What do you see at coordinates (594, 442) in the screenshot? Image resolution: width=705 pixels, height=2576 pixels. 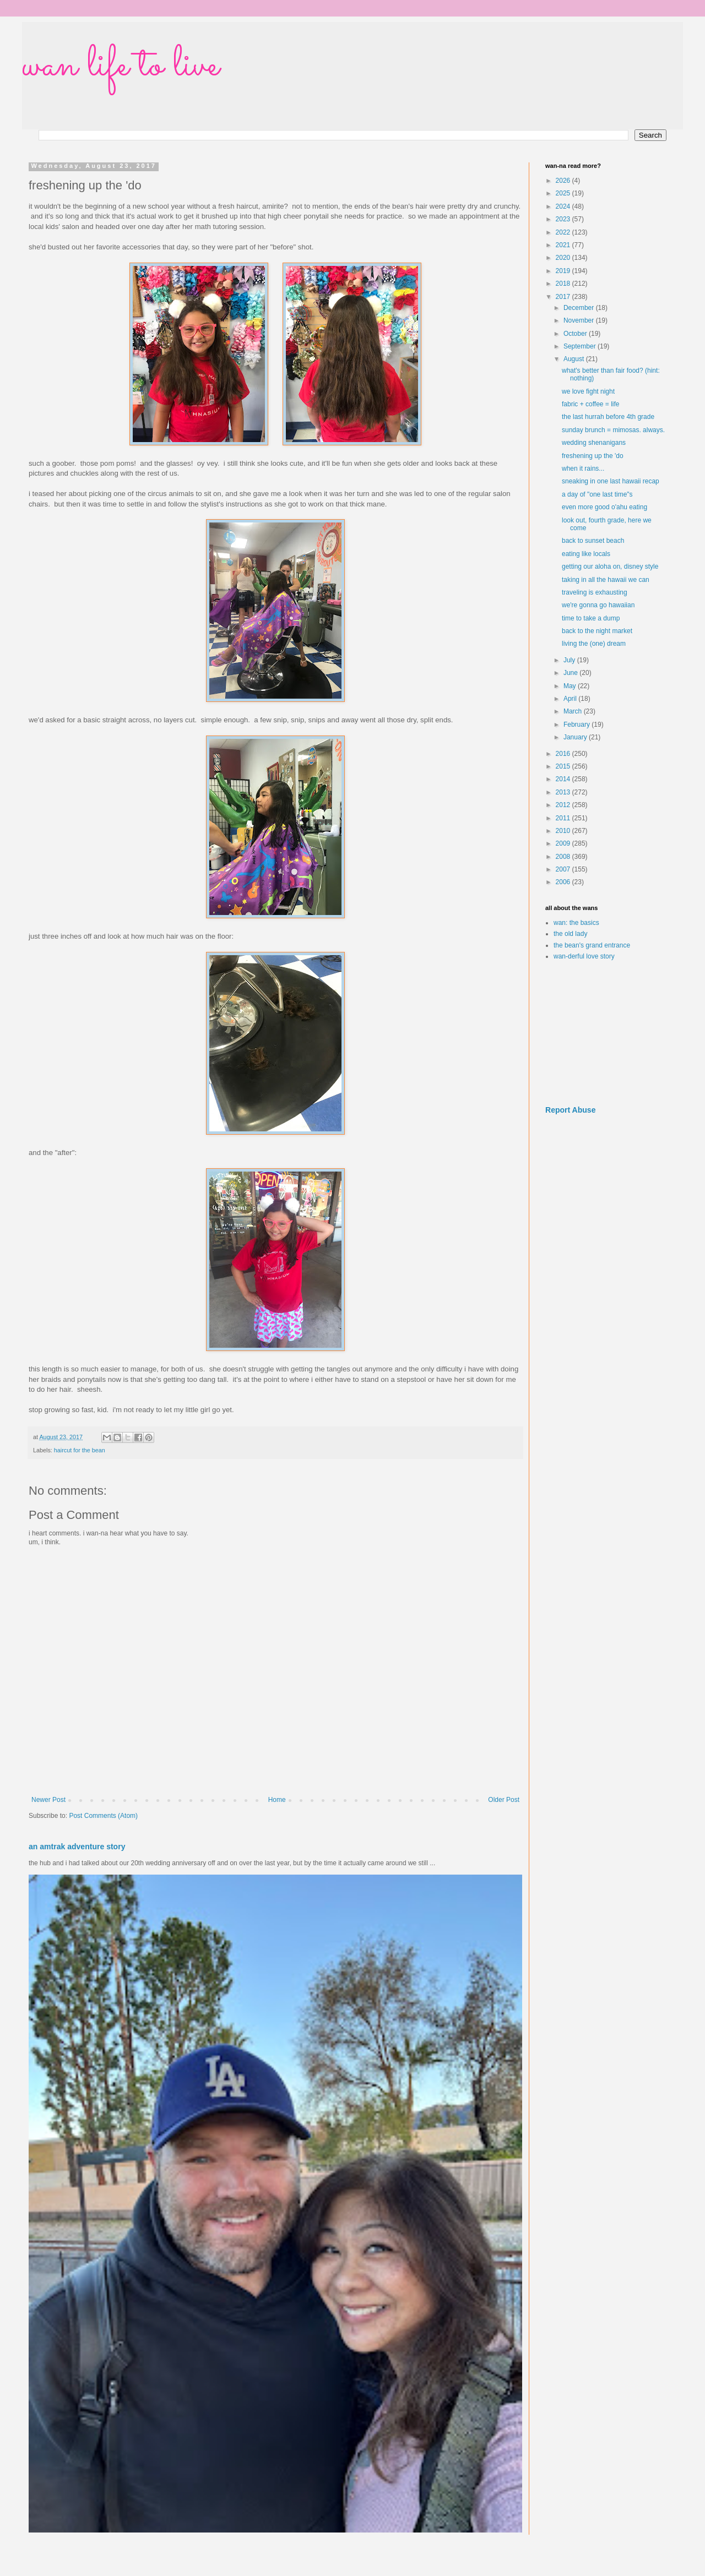 I see `wedding shenanigans` at bounding box center [594, 442].